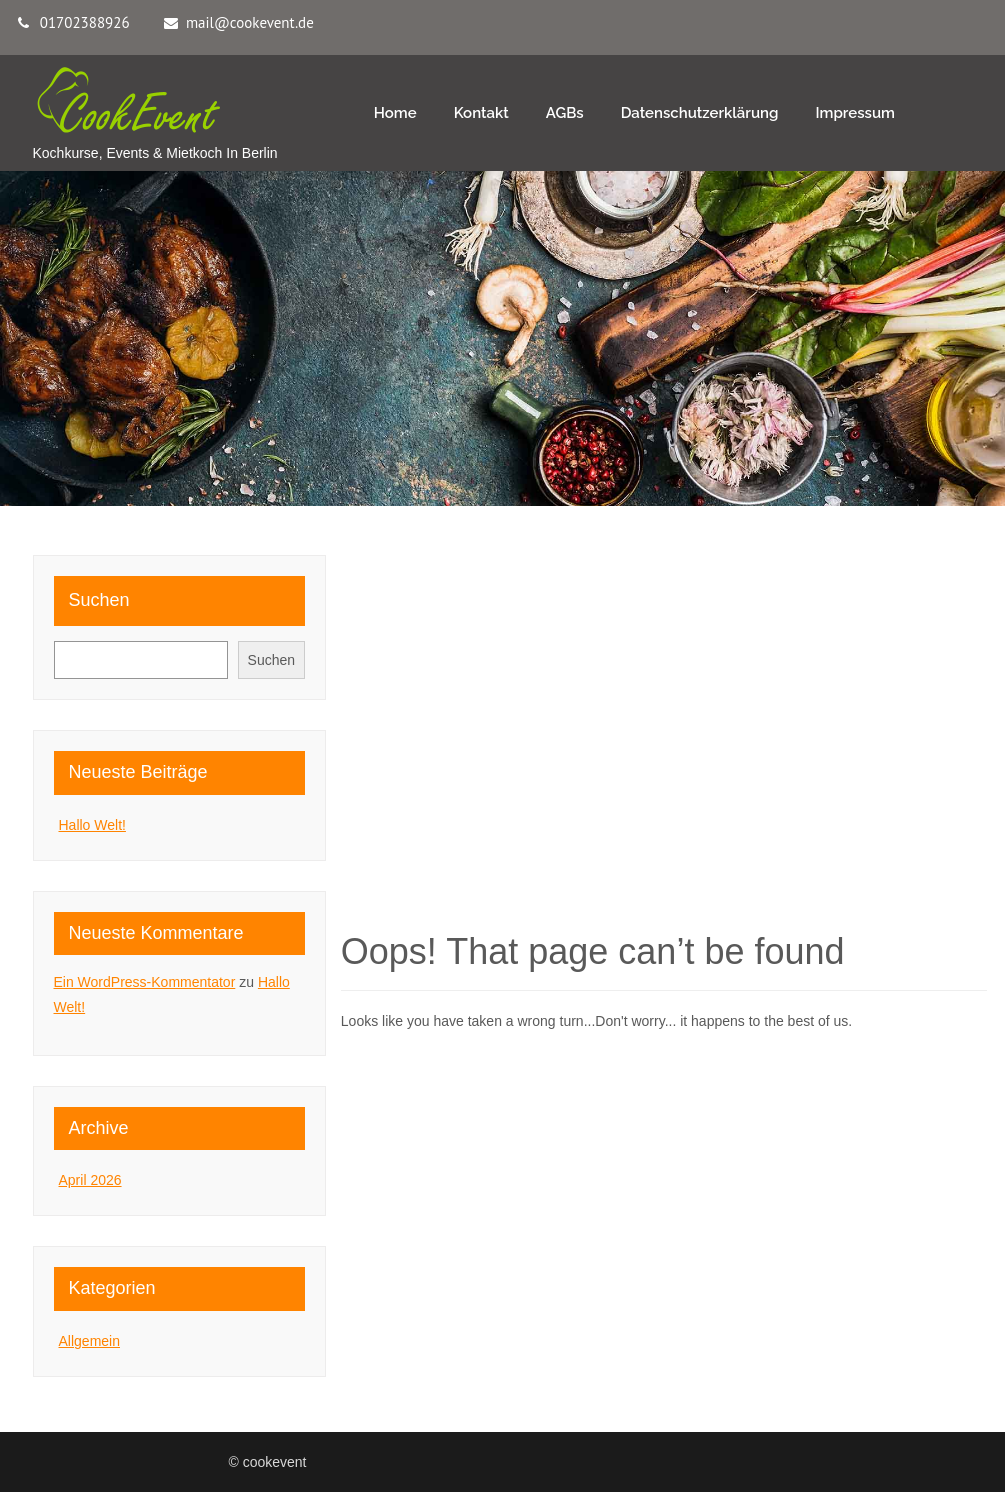 The width and height of the screenshot is (1005, 1492). I want to click on Home, so click(395, 113).